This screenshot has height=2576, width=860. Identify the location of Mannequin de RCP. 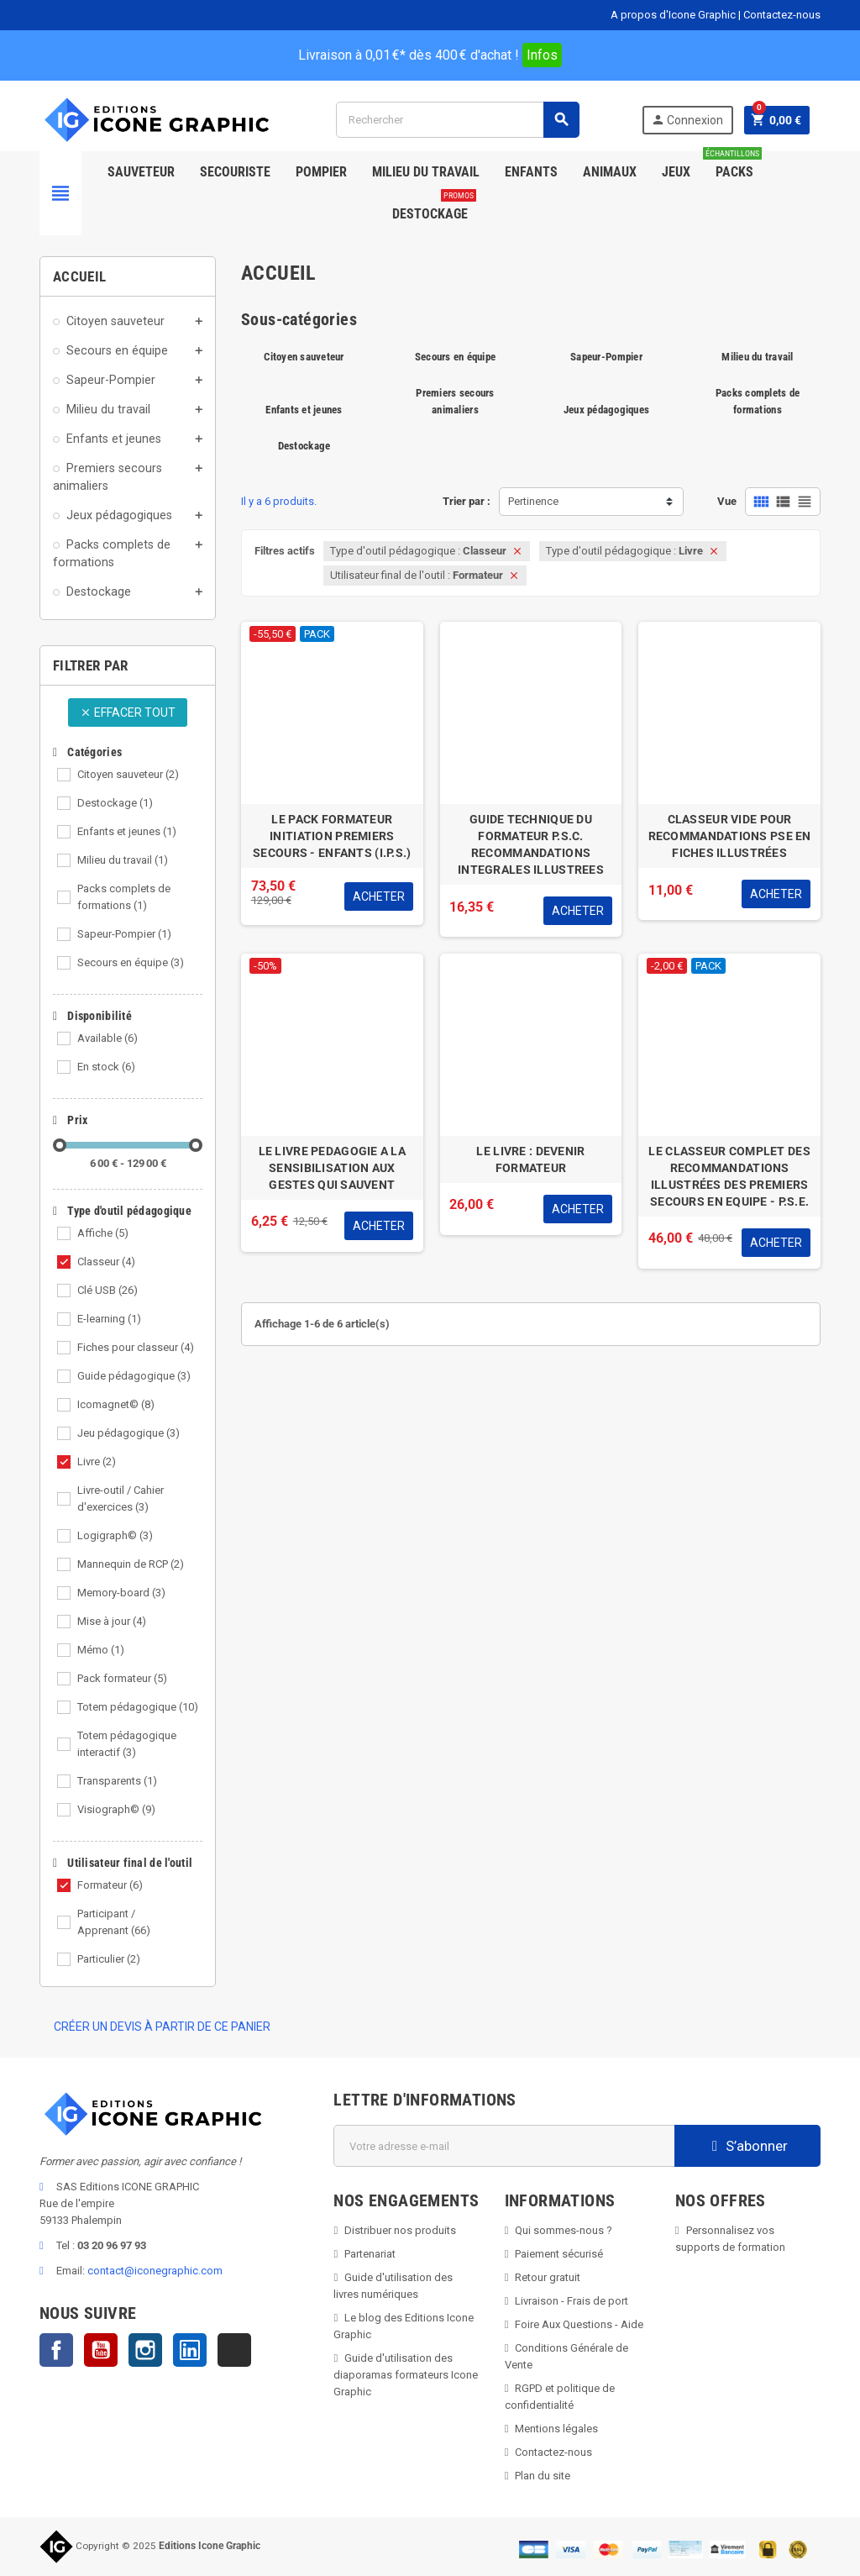
(130, 1564).